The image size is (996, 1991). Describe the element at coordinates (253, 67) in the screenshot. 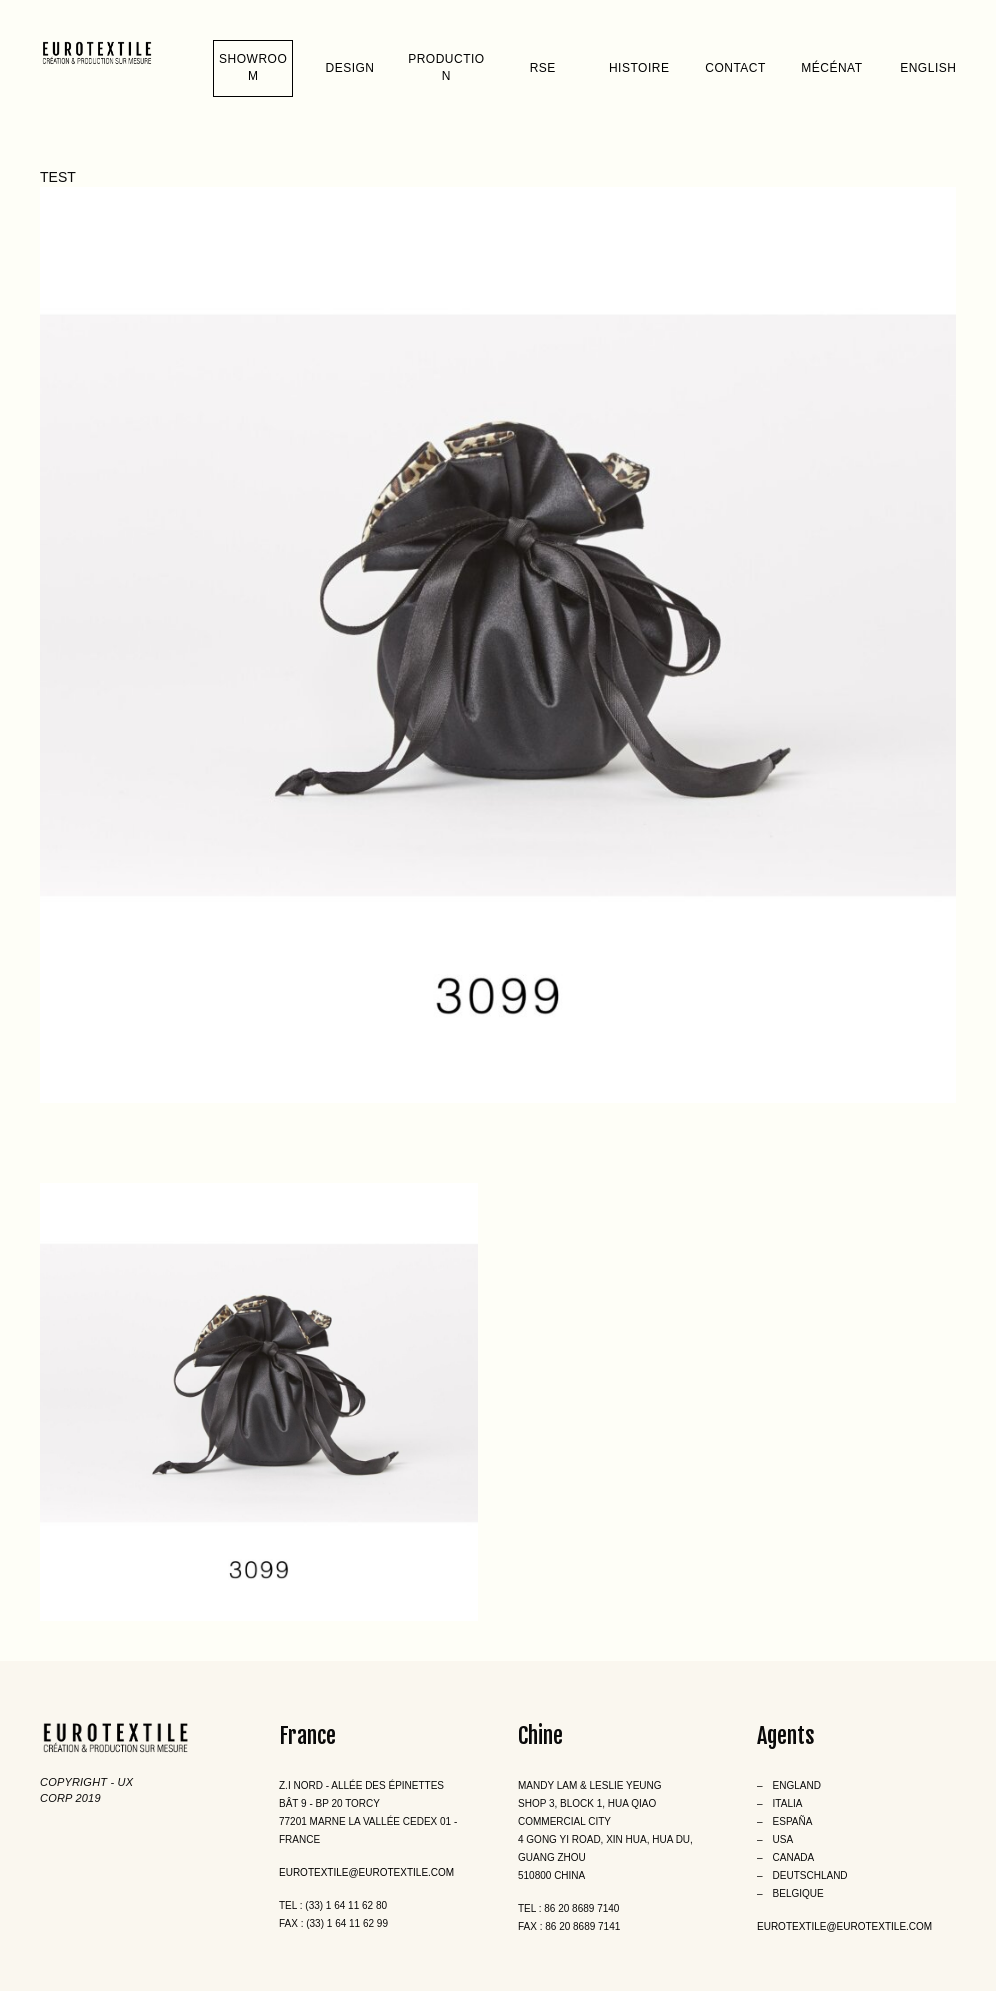

I see `Showroom` at that location.